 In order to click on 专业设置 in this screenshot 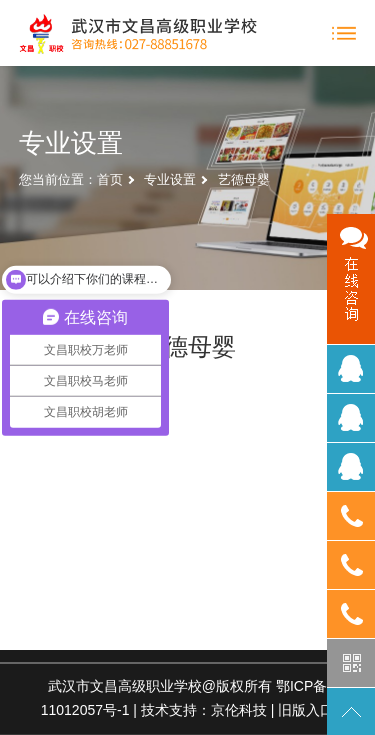, I will do `click(170, 179)`.